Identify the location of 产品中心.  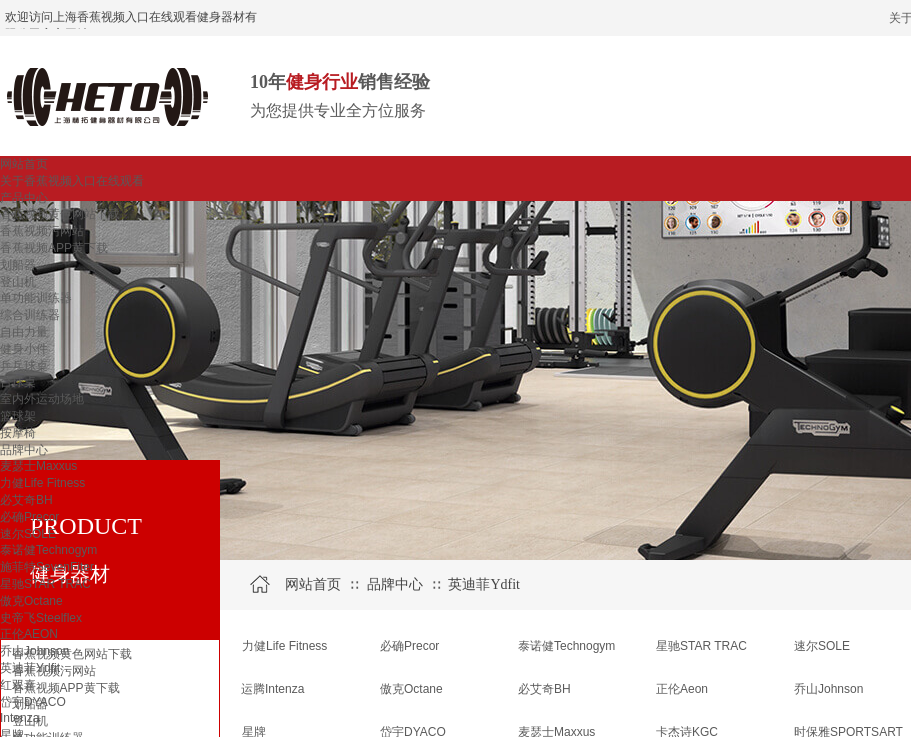
(24, 198).